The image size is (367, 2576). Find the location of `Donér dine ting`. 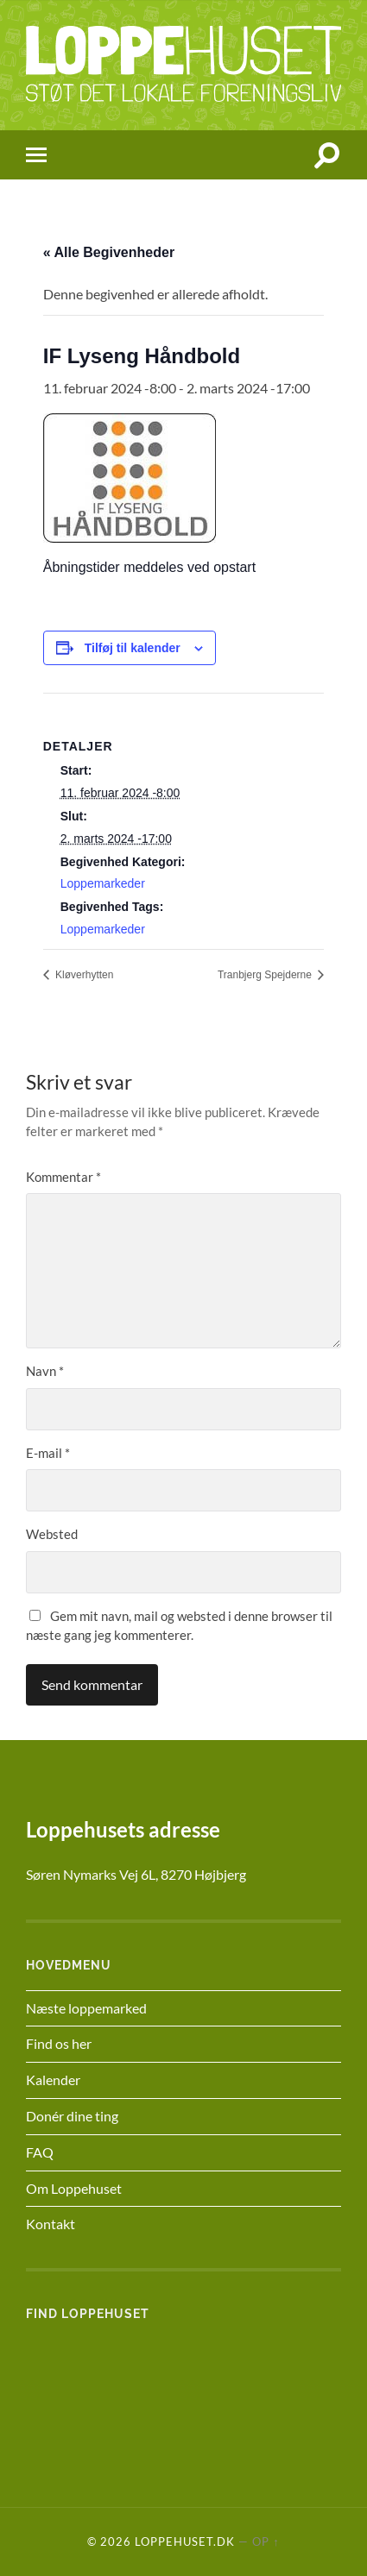

Donér dine ting is located at coordinates (72, 2116).